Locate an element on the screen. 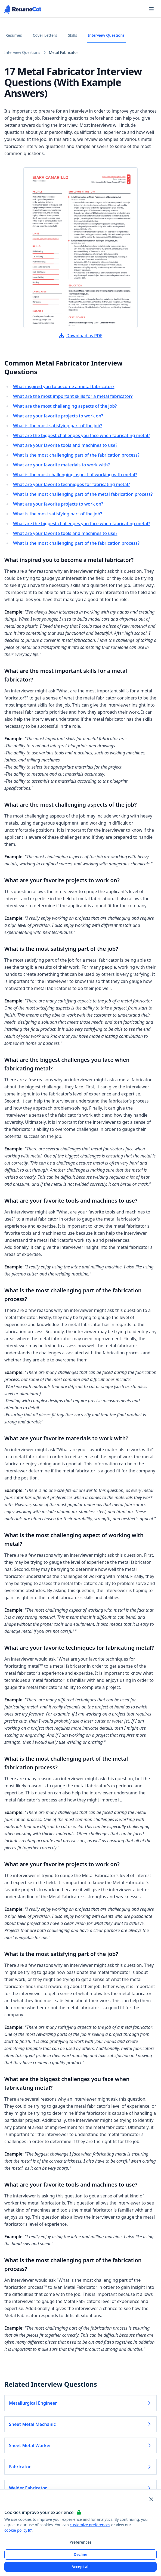 This screenshot has width=161, height=2576. cookie policy is located at coordinates (18, 2530).